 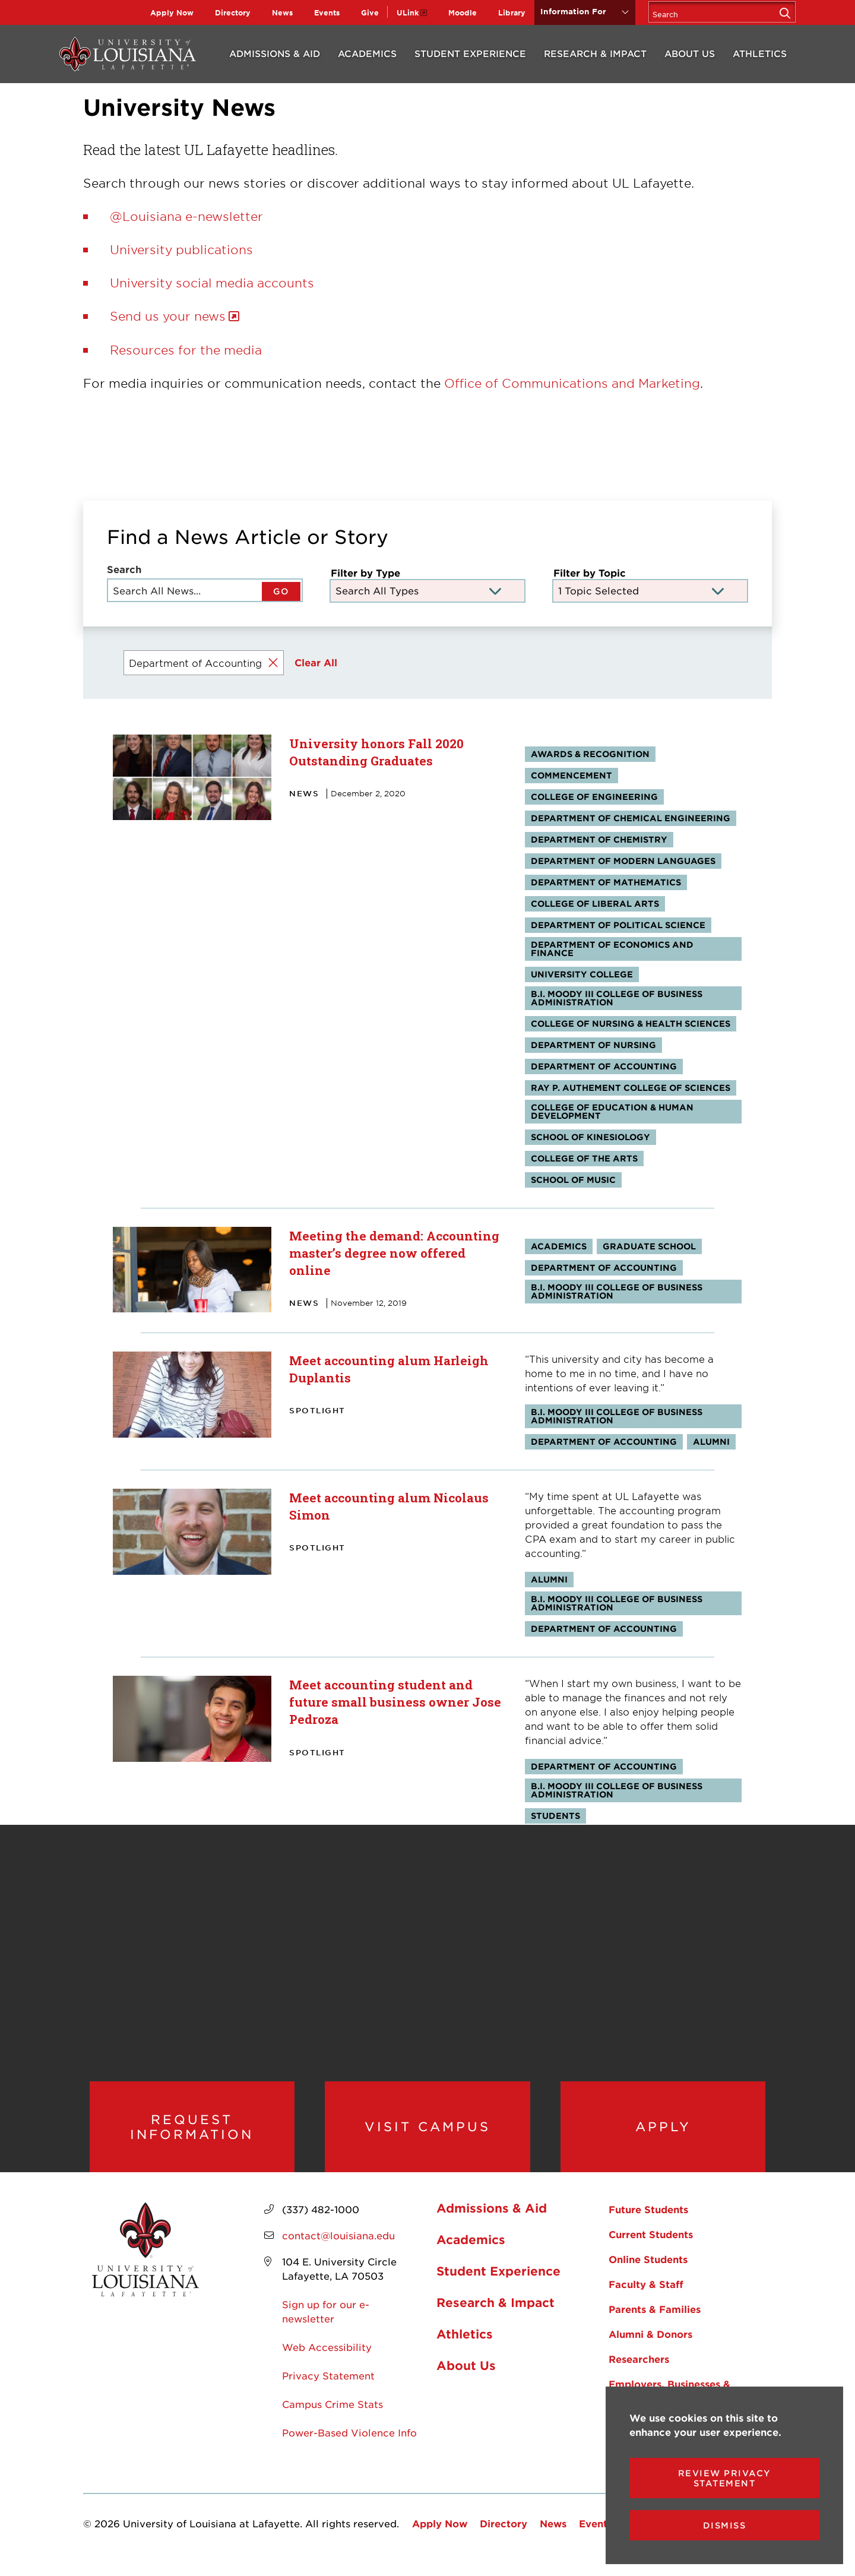 What do you see at coordinates (590, 1137) in the screenshot?
I see `School of Kinesiology` at bounding box center [590, 1137].